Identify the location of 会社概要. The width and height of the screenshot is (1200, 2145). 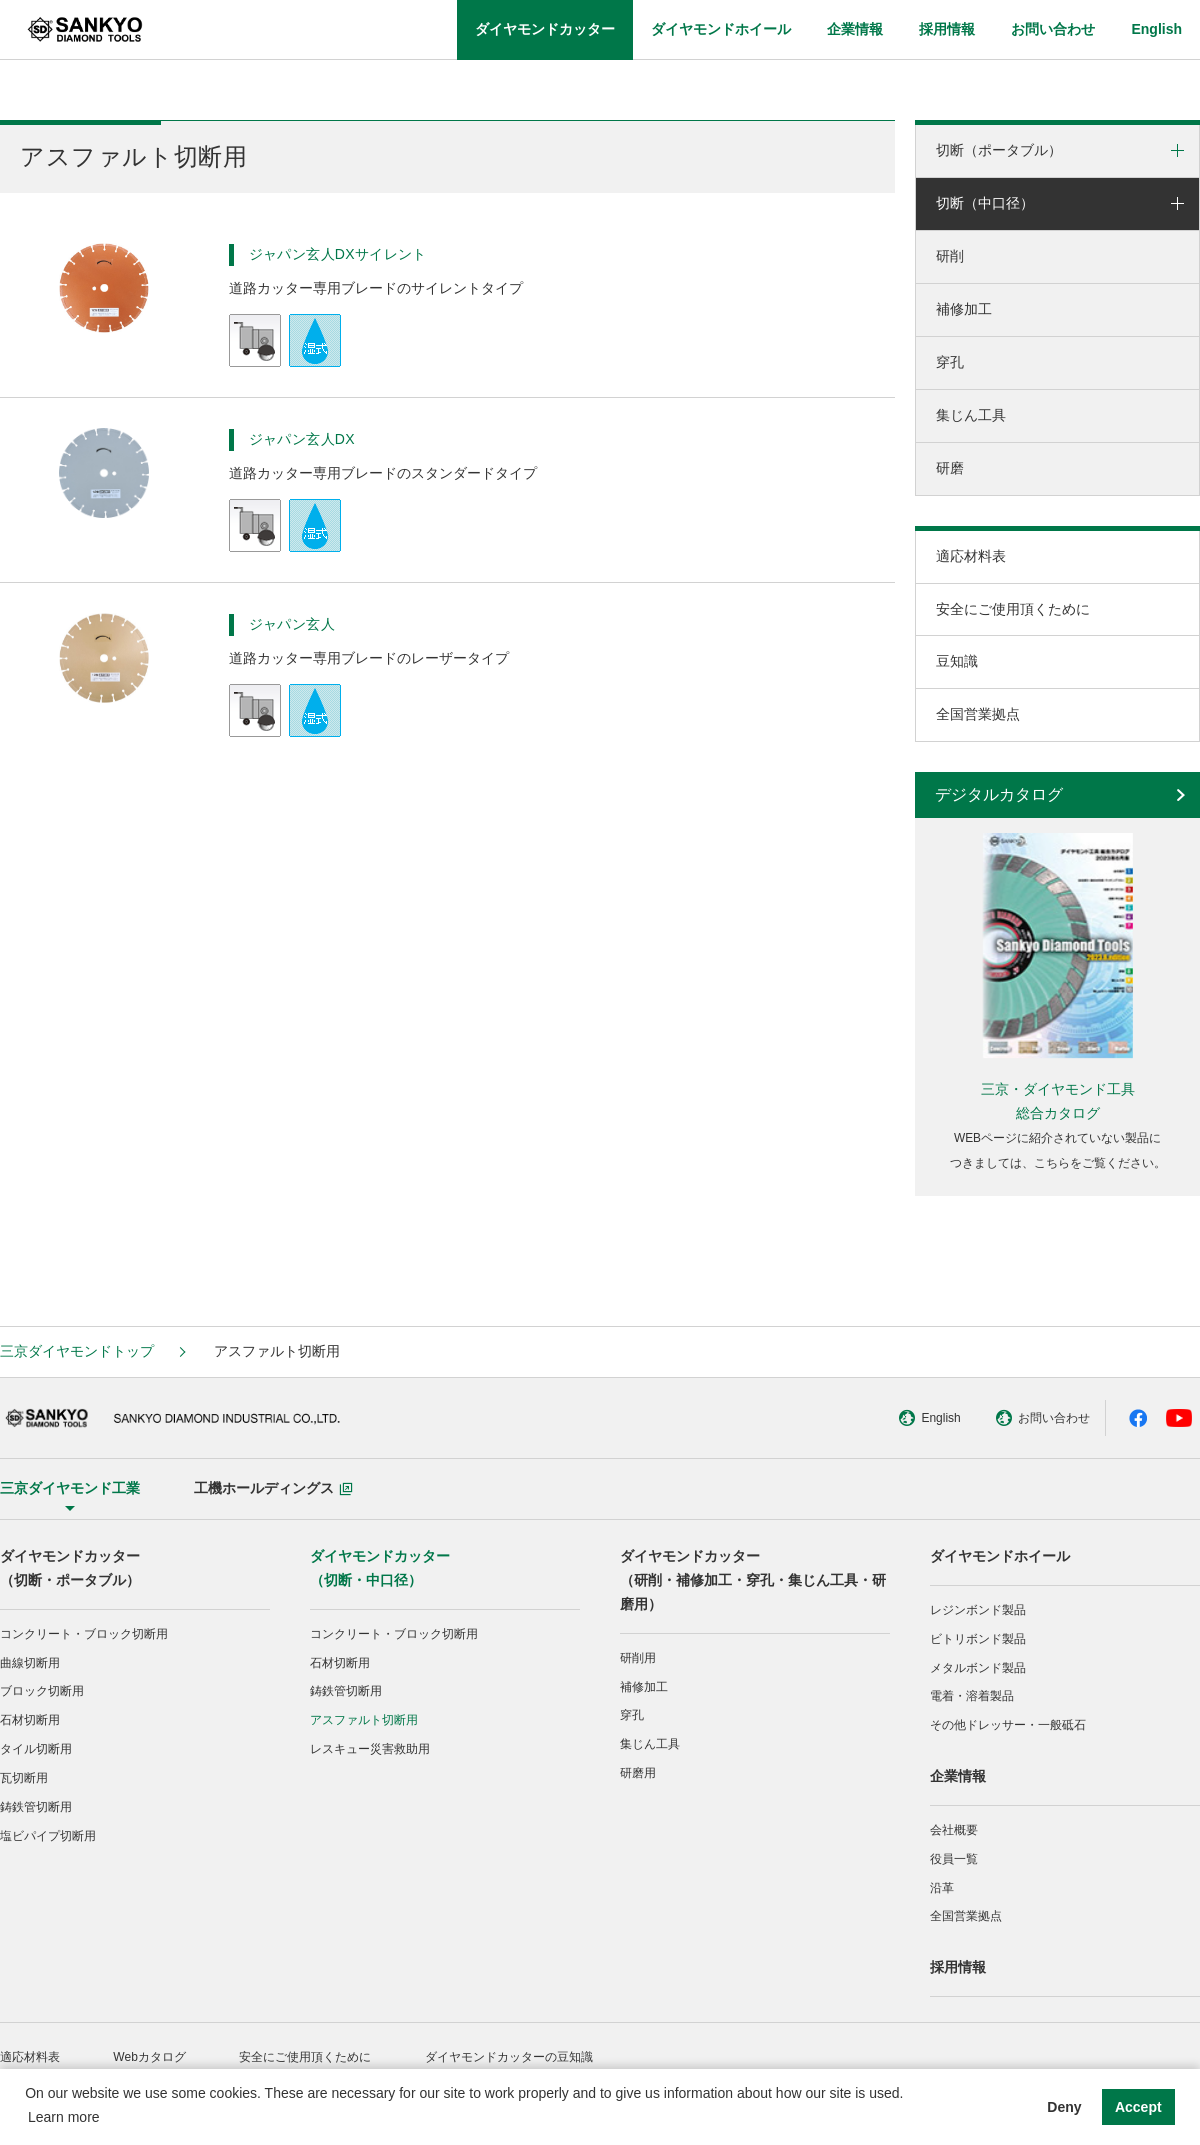
(954, 1830).